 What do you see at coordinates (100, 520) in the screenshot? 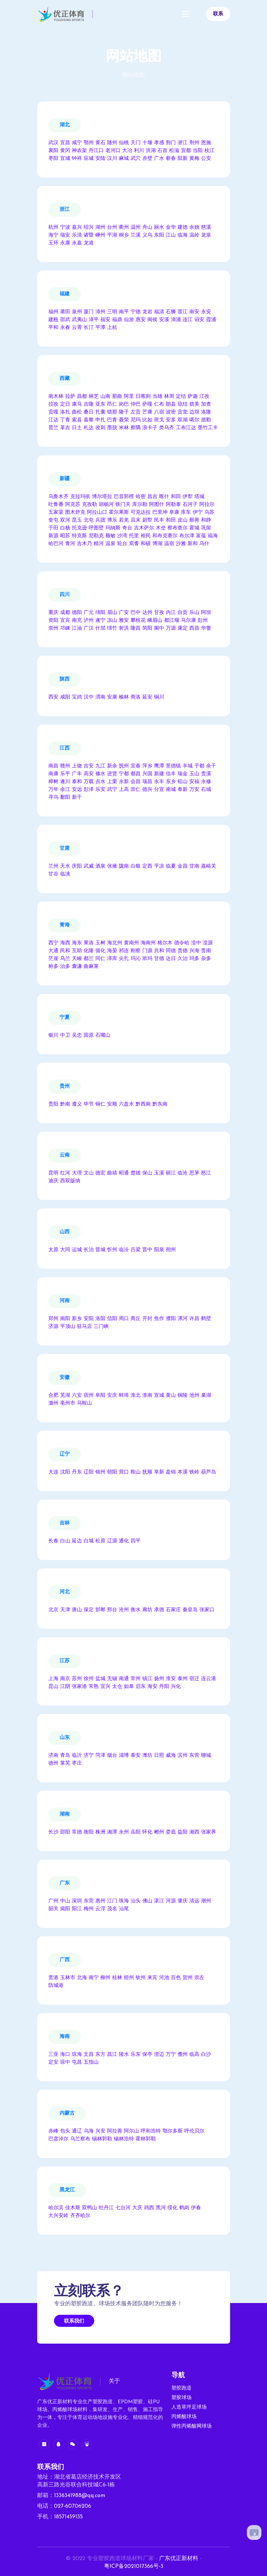
I see `兵团` at bounding box center [100, 520].